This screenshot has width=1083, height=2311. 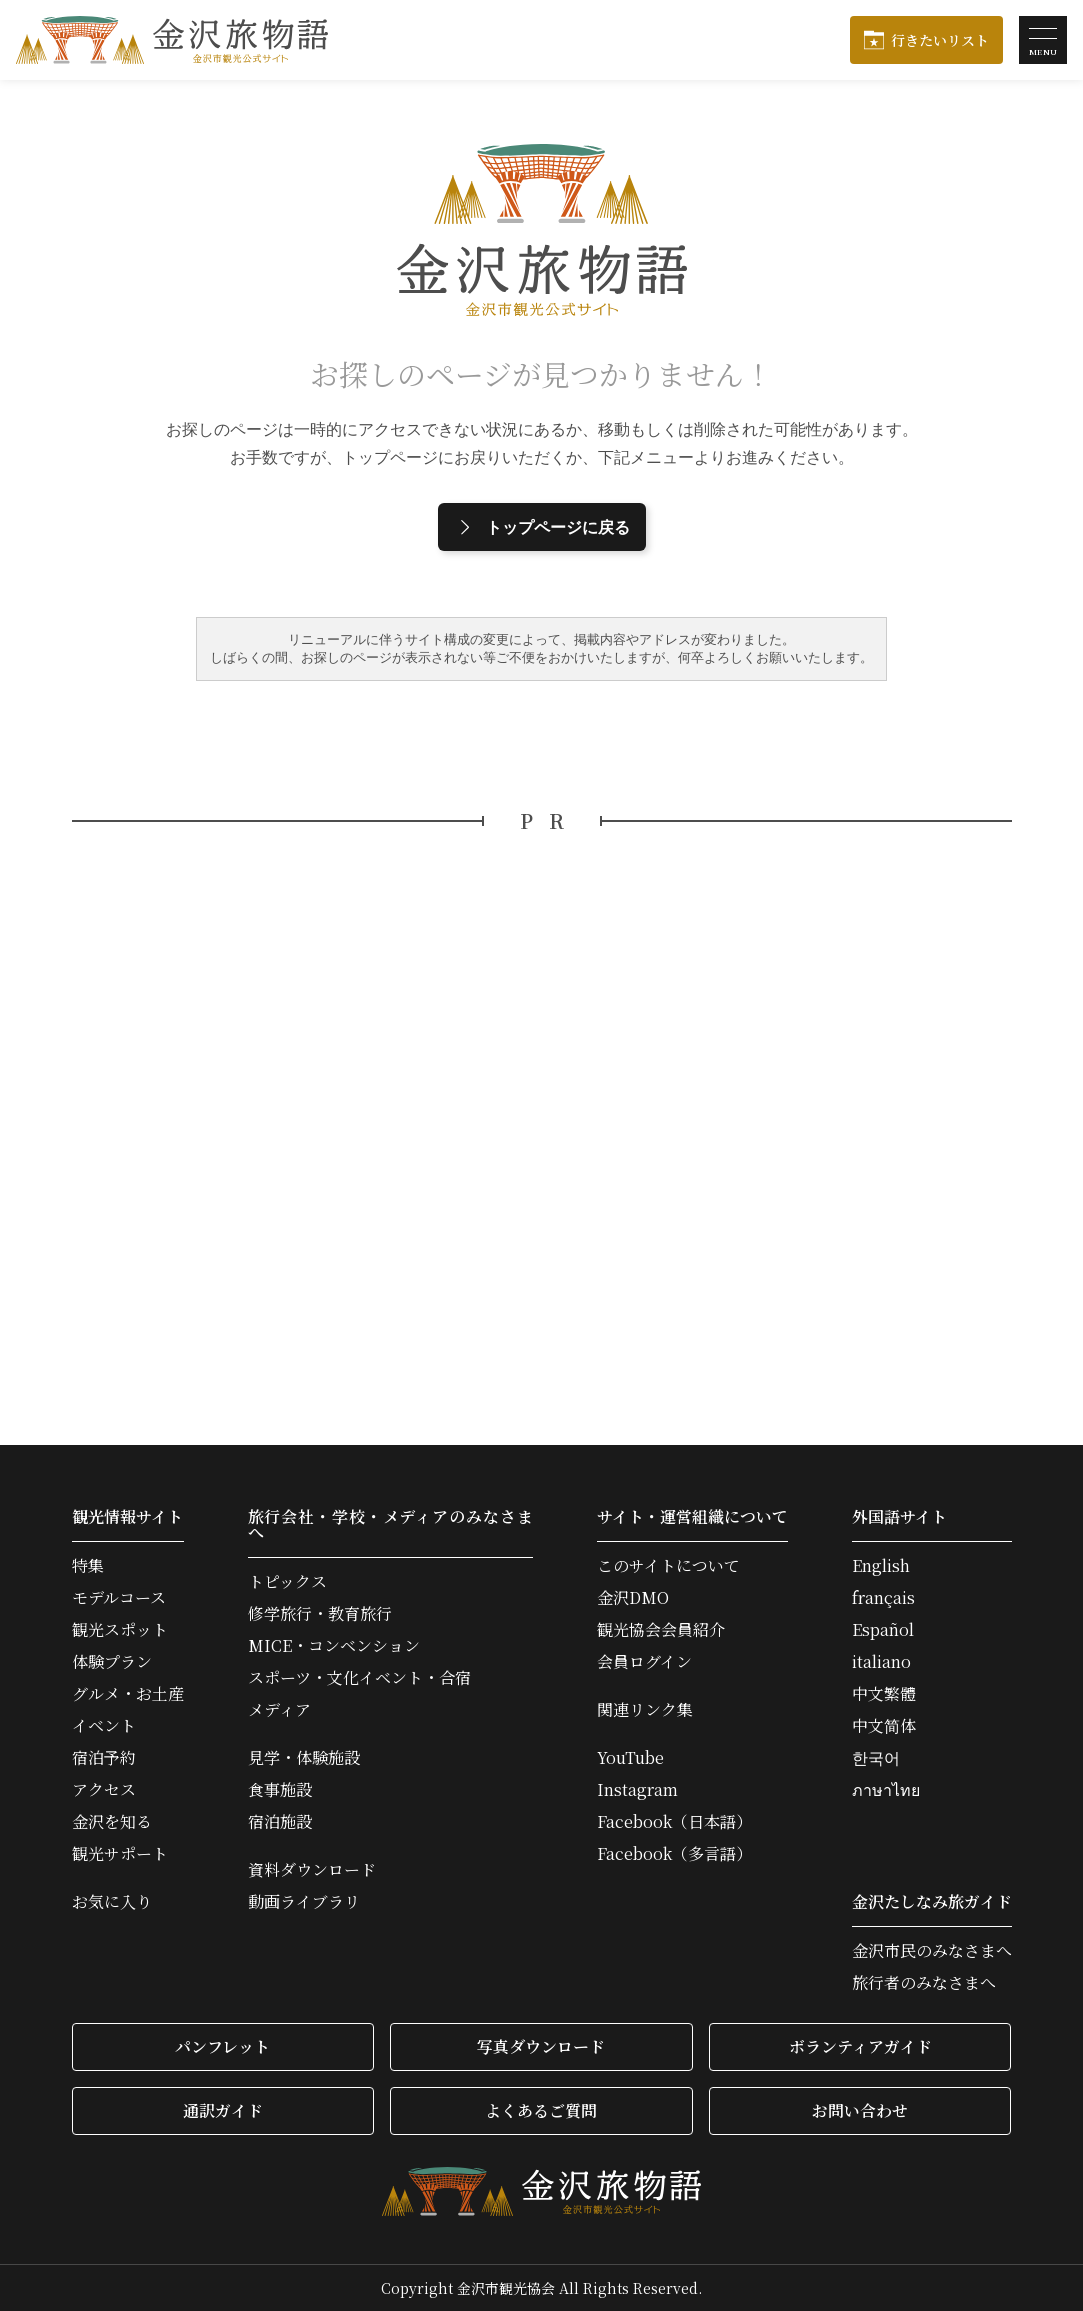 What do you see at coordinates (630, 1758) in the screenshot?
I see `YouTube` at bounding box center [630, 1758].